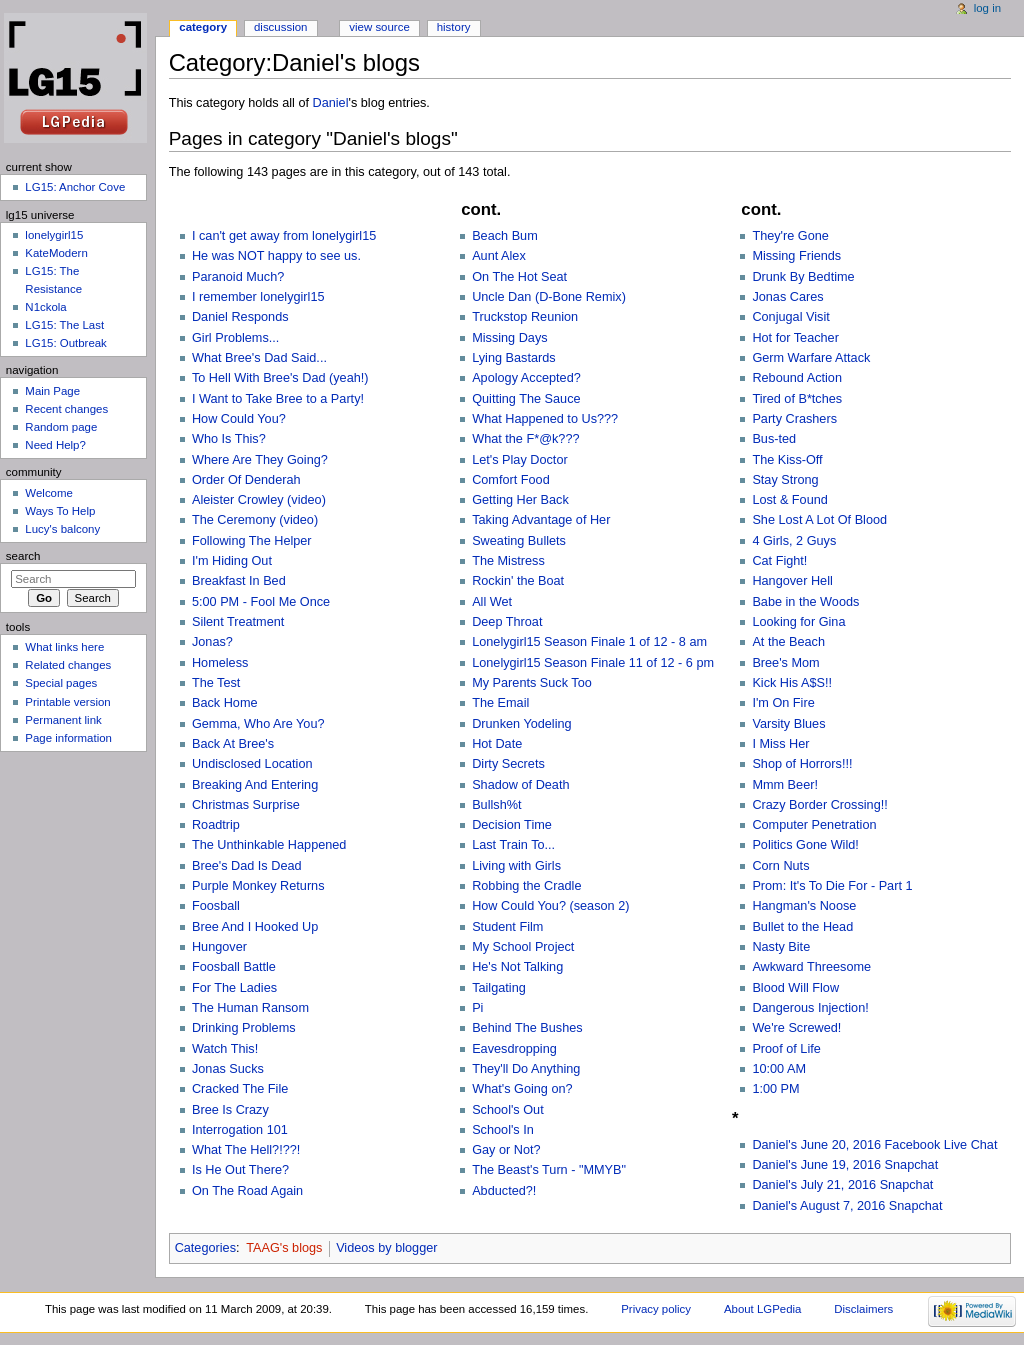 The width and height of the screenshot is (1024, 1345). What do you see at coordinates (66, 343) in the screenshot?
I see `LG15: Outbreak` at bounding box center [66, 343].